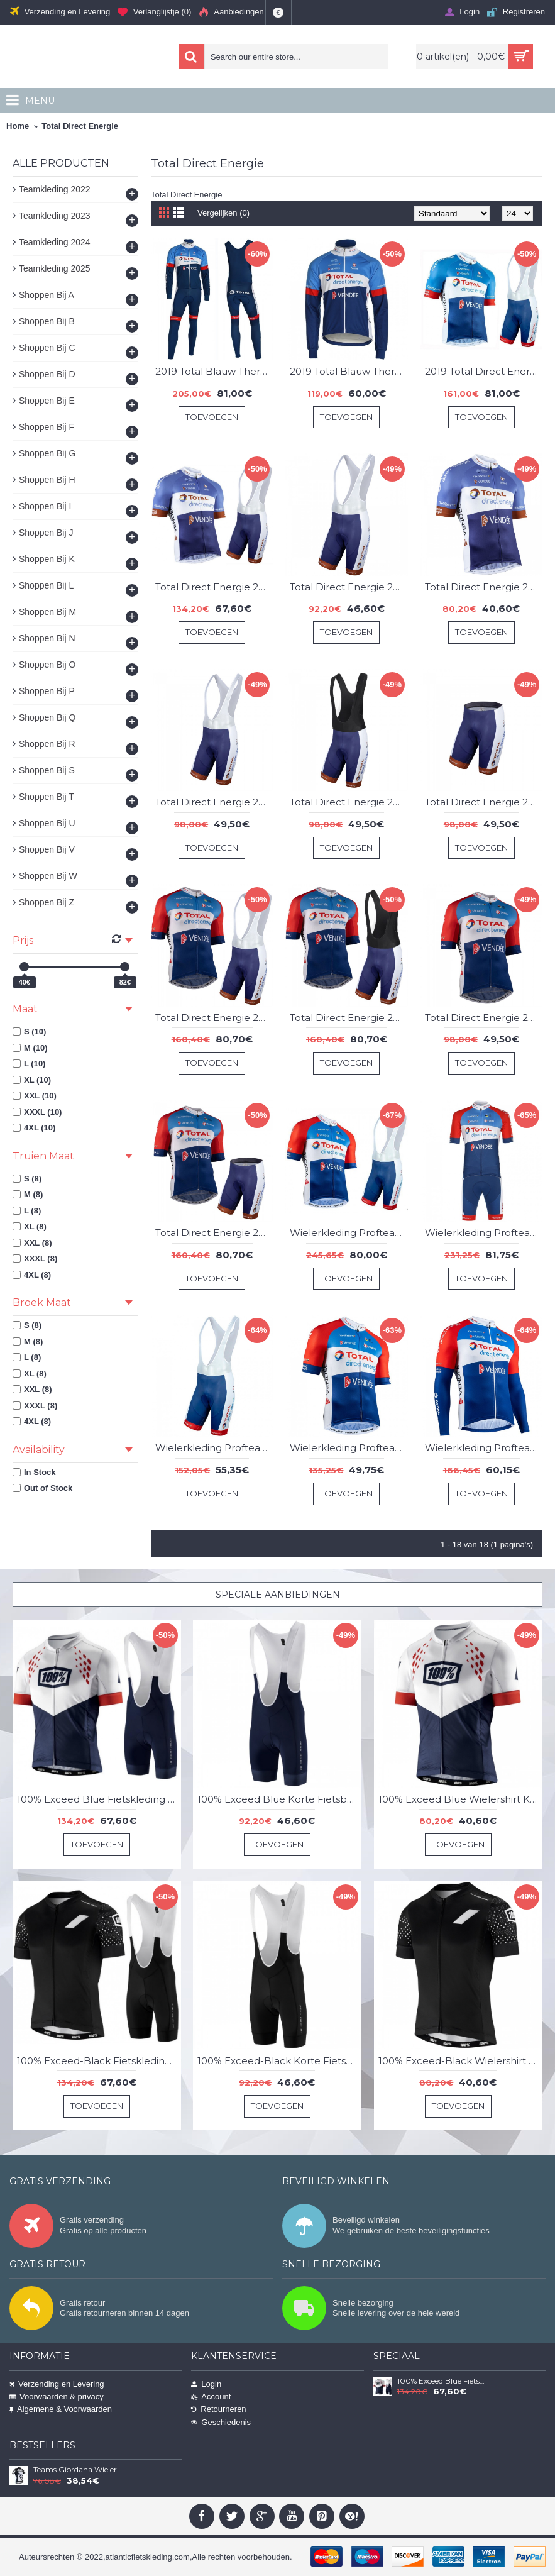 This screenshot has width=555, height=2576. What do you see at coordinates (214, 587) in the screenshot?
I see `Total Direct Energie 2019 Fietskleding Set Wielershirt Korte Mouw+Korte Fietsbroeken Bib` at bounding box center [214, 587].